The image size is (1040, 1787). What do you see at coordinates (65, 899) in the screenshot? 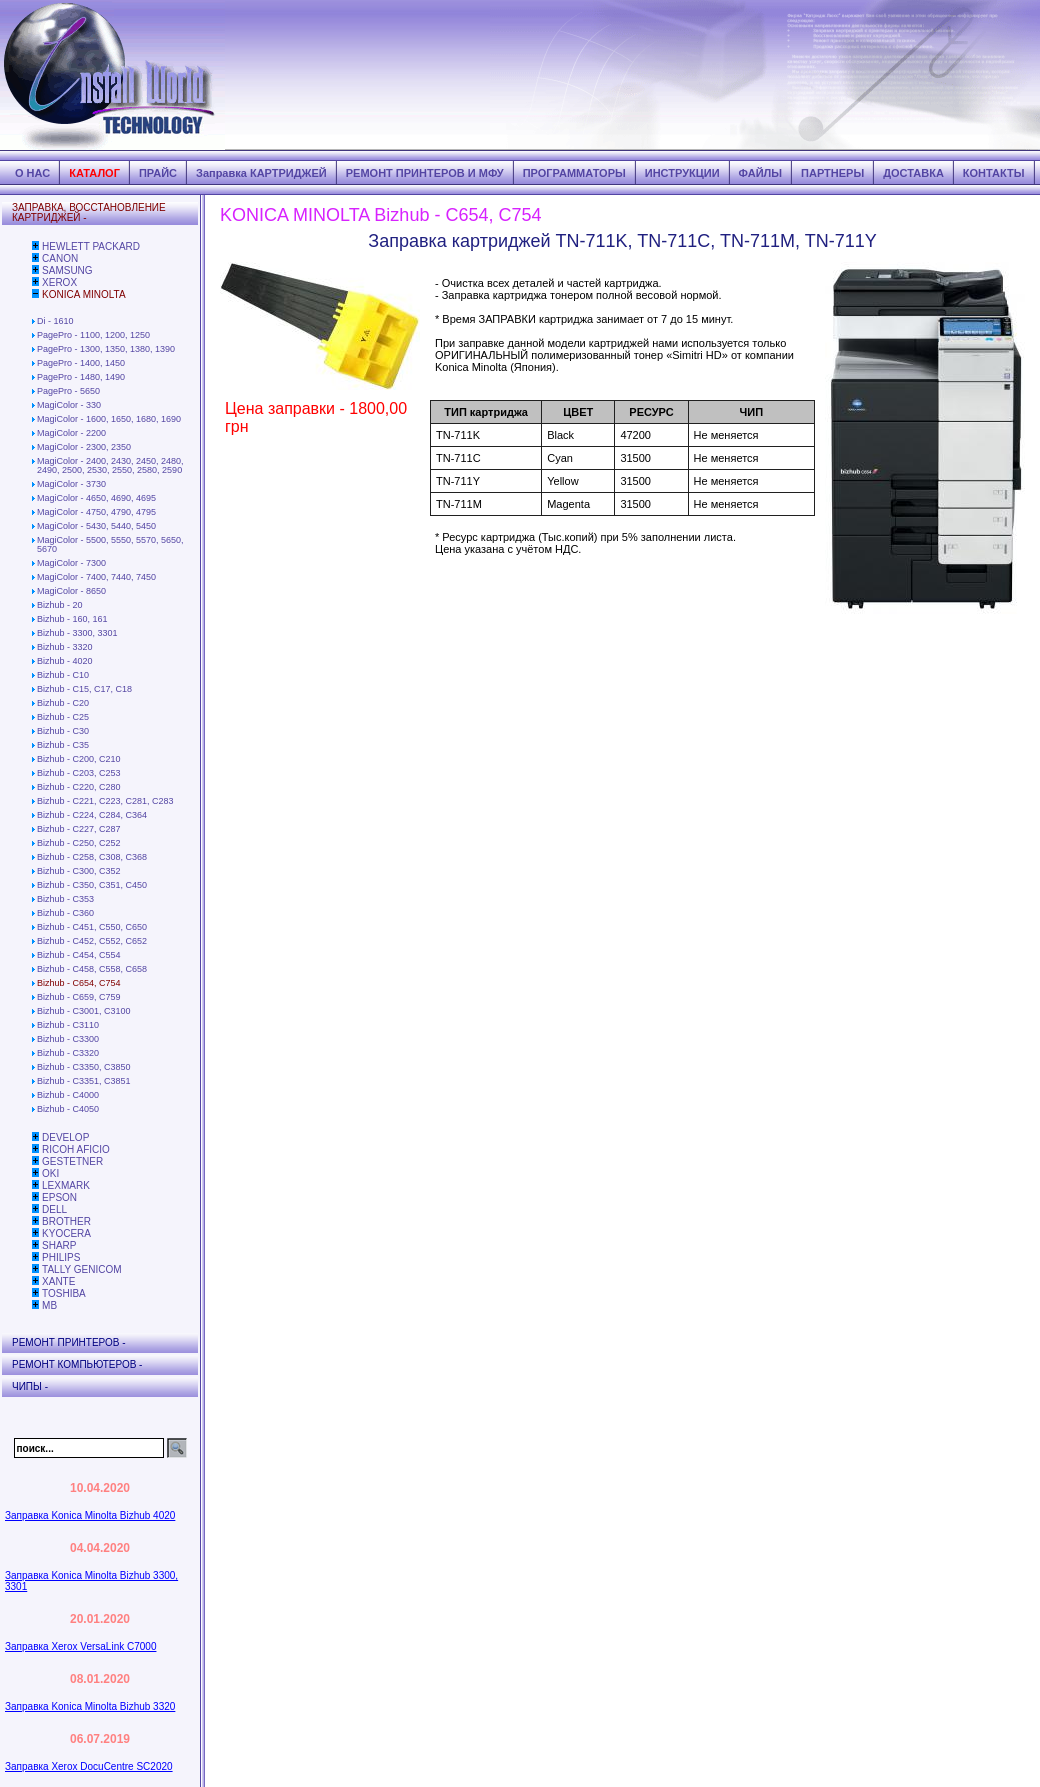
I see `Bizhub - C353` at bounding box center [65, 899].